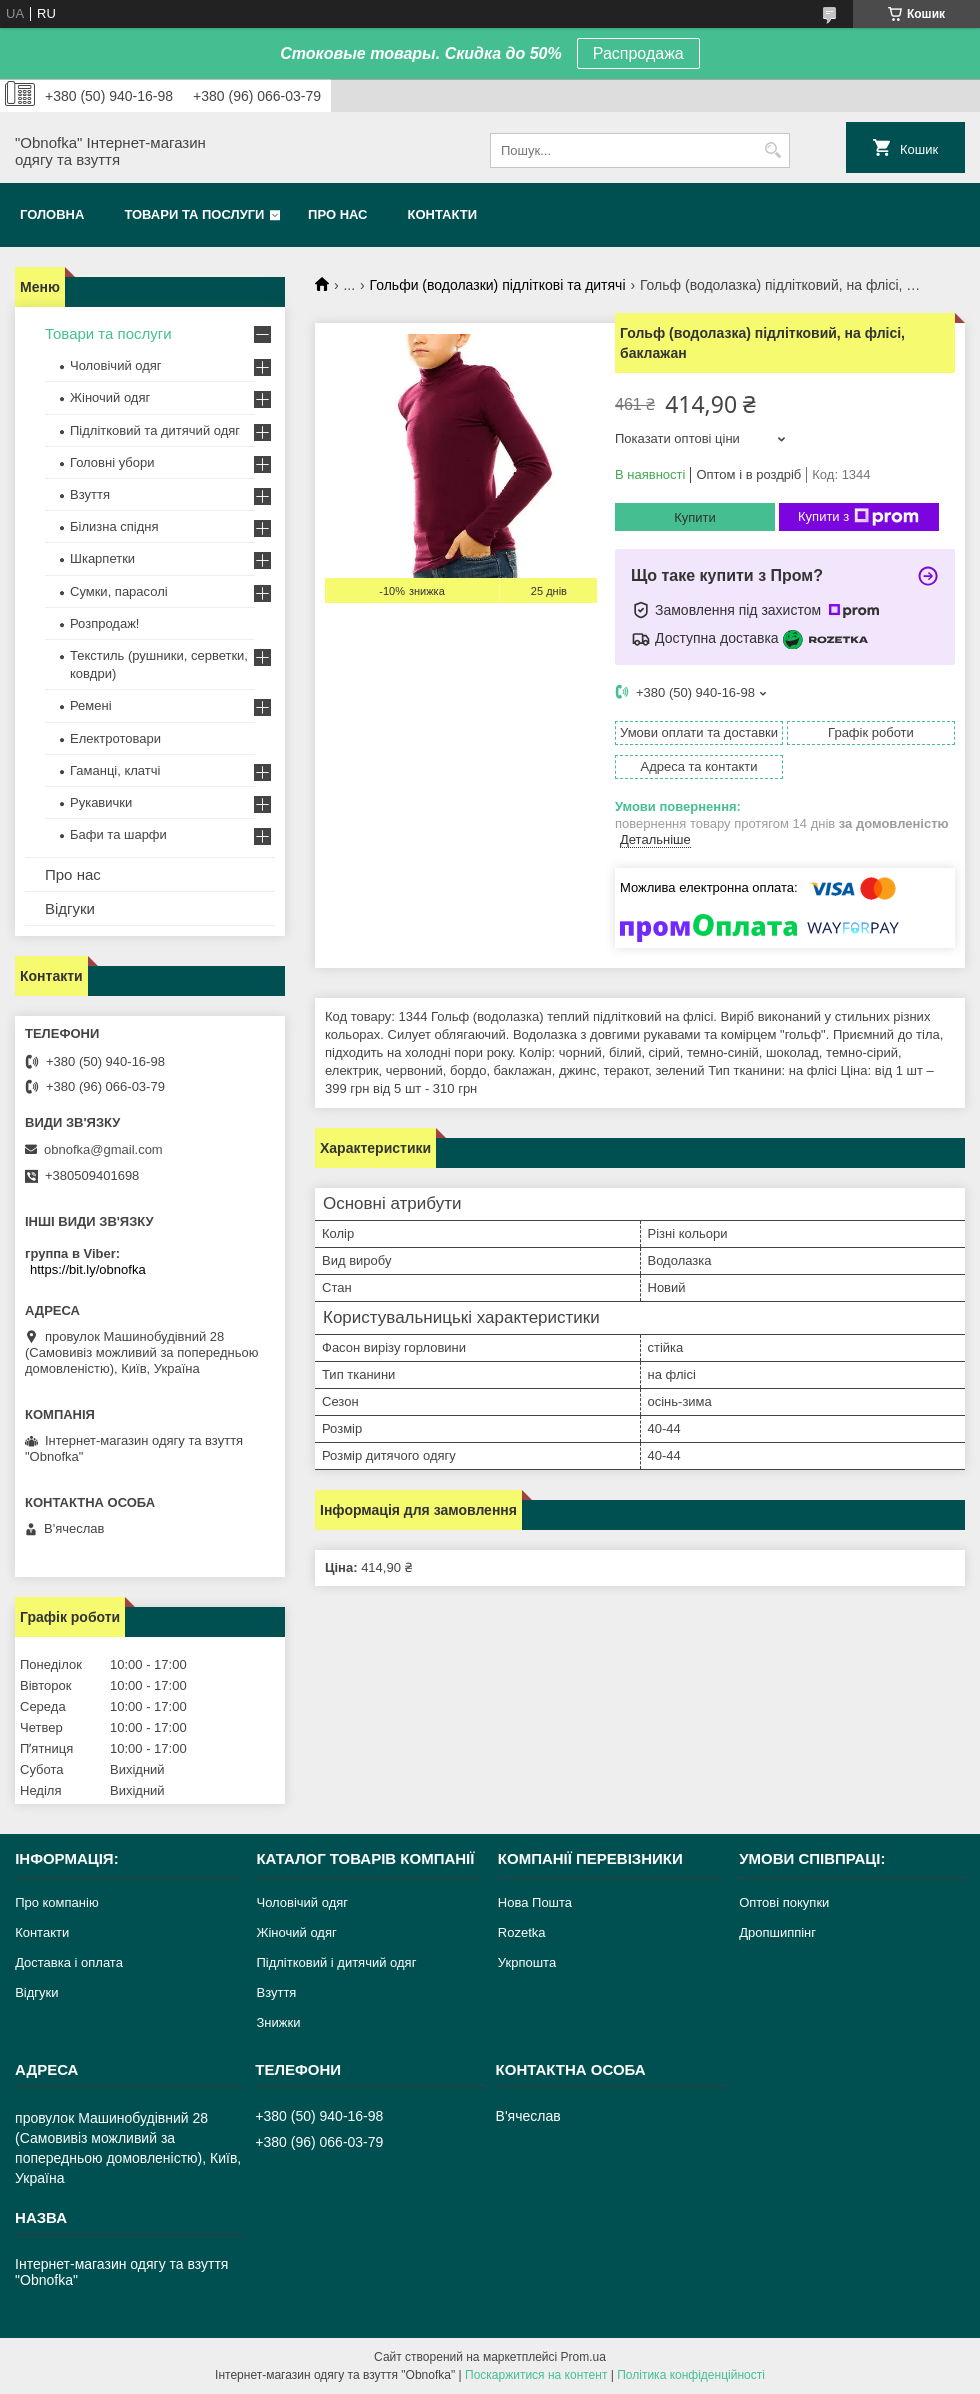 This screenshot has width=980, height=2394. Describe the element at coordinates (57, 1902) in the screenshot. I see `Про компанію` at that location.